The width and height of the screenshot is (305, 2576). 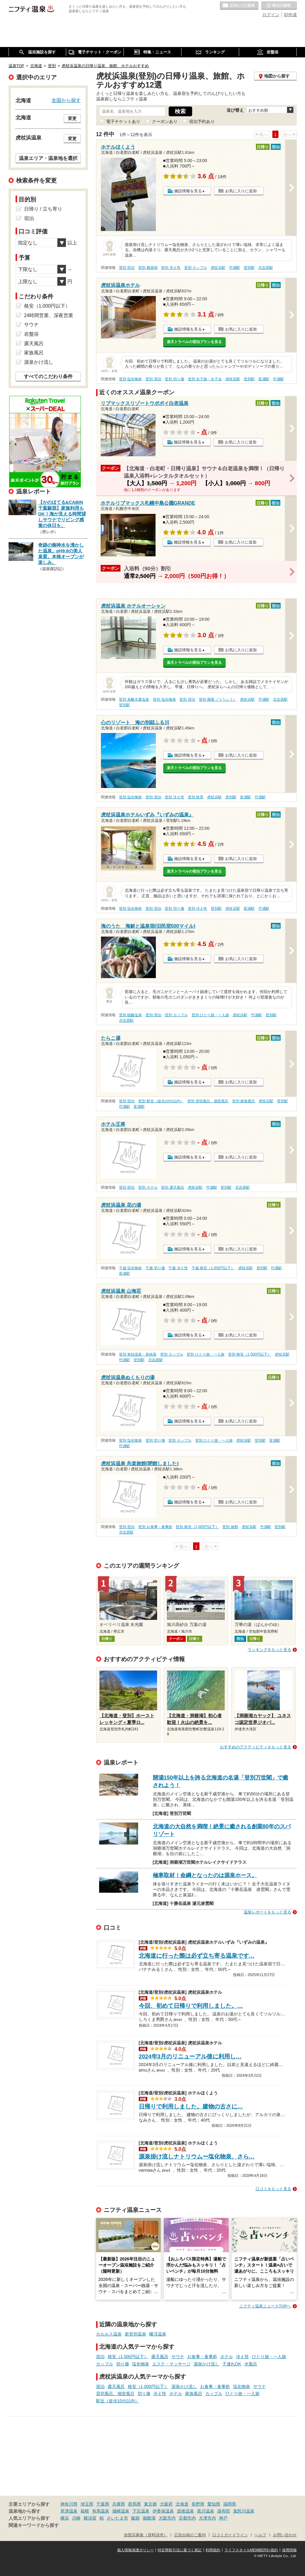 What do you see at coordinates (267, 1912) in the screenshot?
I see `温泉レポートをもっと見る` at bounding box center [267, 1912].